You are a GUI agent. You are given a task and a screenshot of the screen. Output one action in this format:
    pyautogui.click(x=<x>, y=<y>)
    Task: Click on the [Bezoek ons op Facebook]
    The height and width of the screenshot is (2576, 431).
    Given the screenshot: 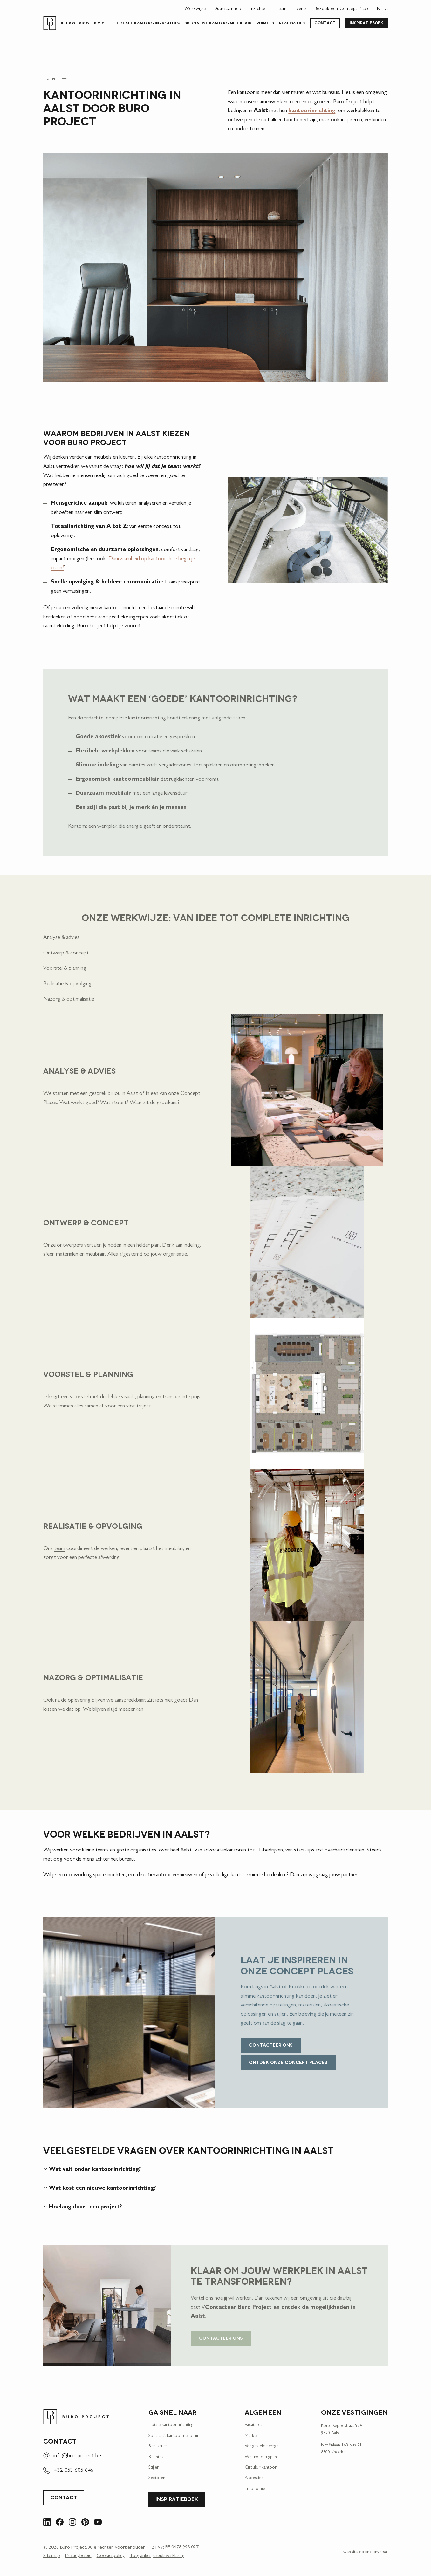 What is the action you would take?
    pyautogui.click(x=60, y=2522)
    